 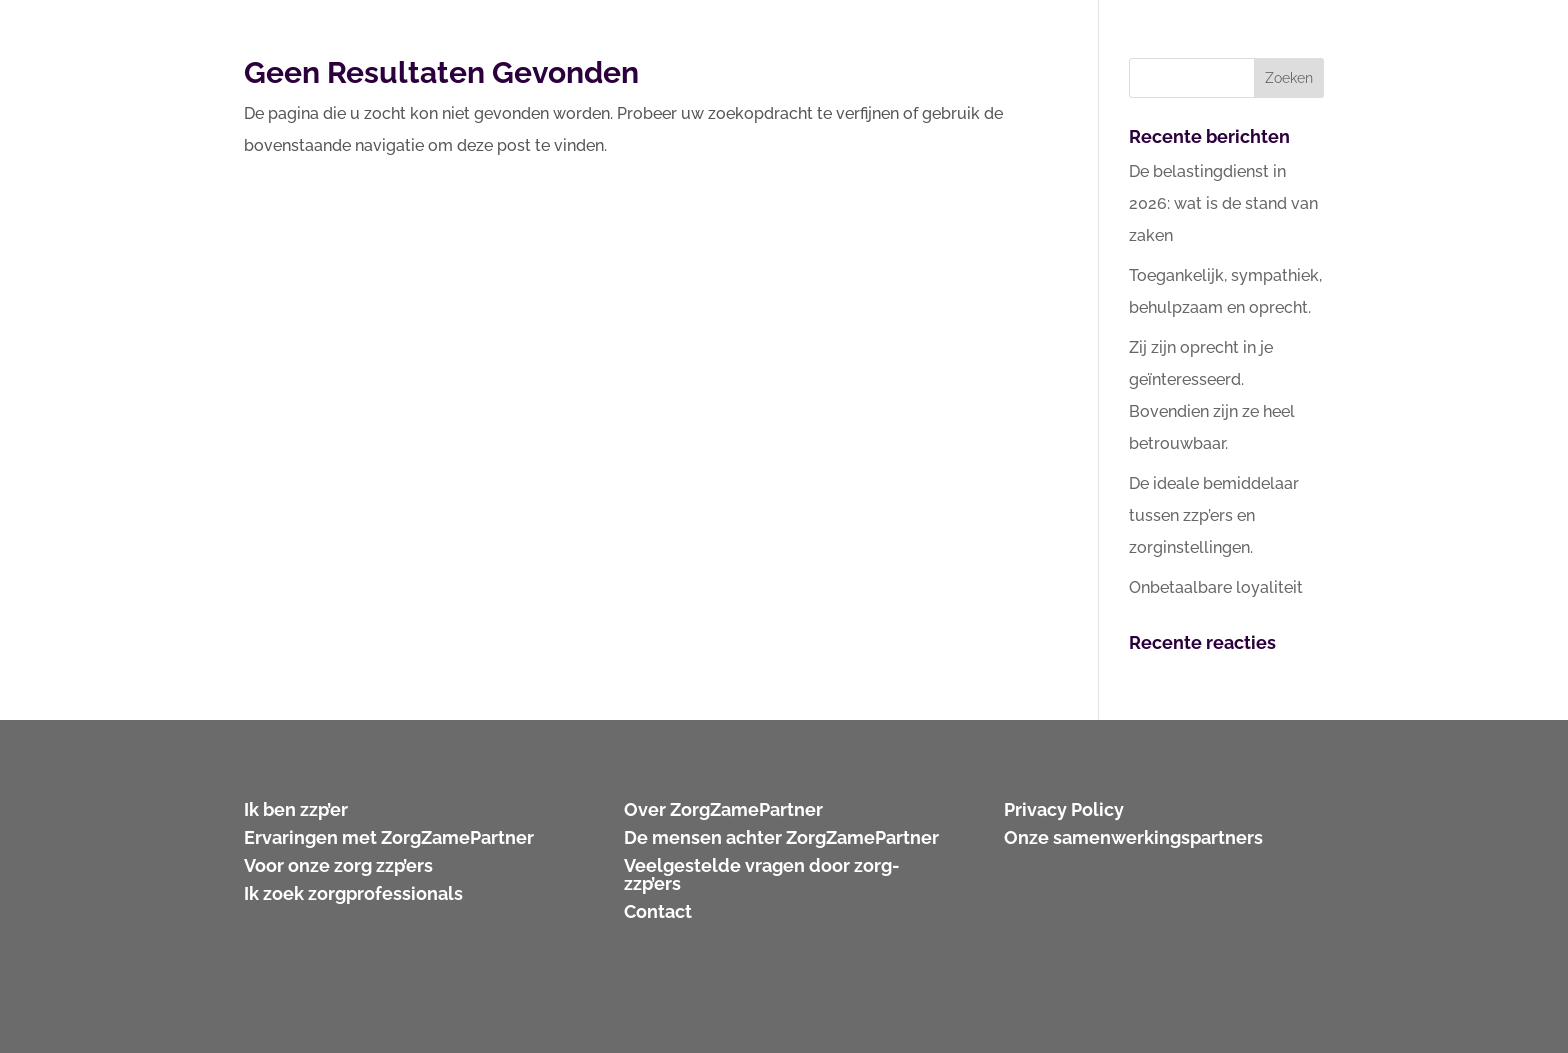 What do you see at coordinates (1133, 837) in the screenshot?
I see `Onze samenwerkingspartners` at bounding box center [1133, 837].